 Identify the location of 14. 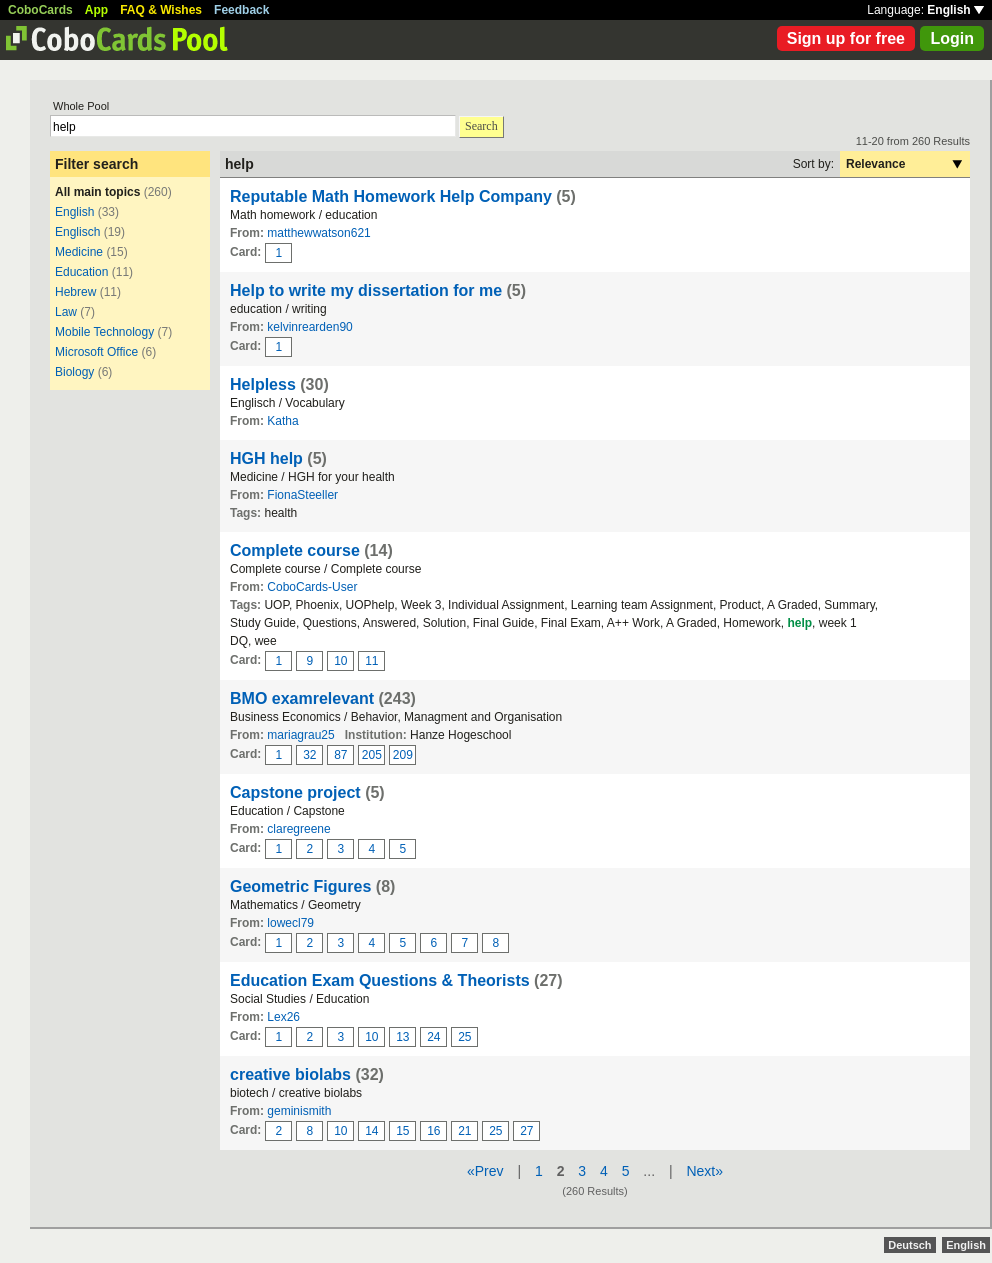
(371, 1131).